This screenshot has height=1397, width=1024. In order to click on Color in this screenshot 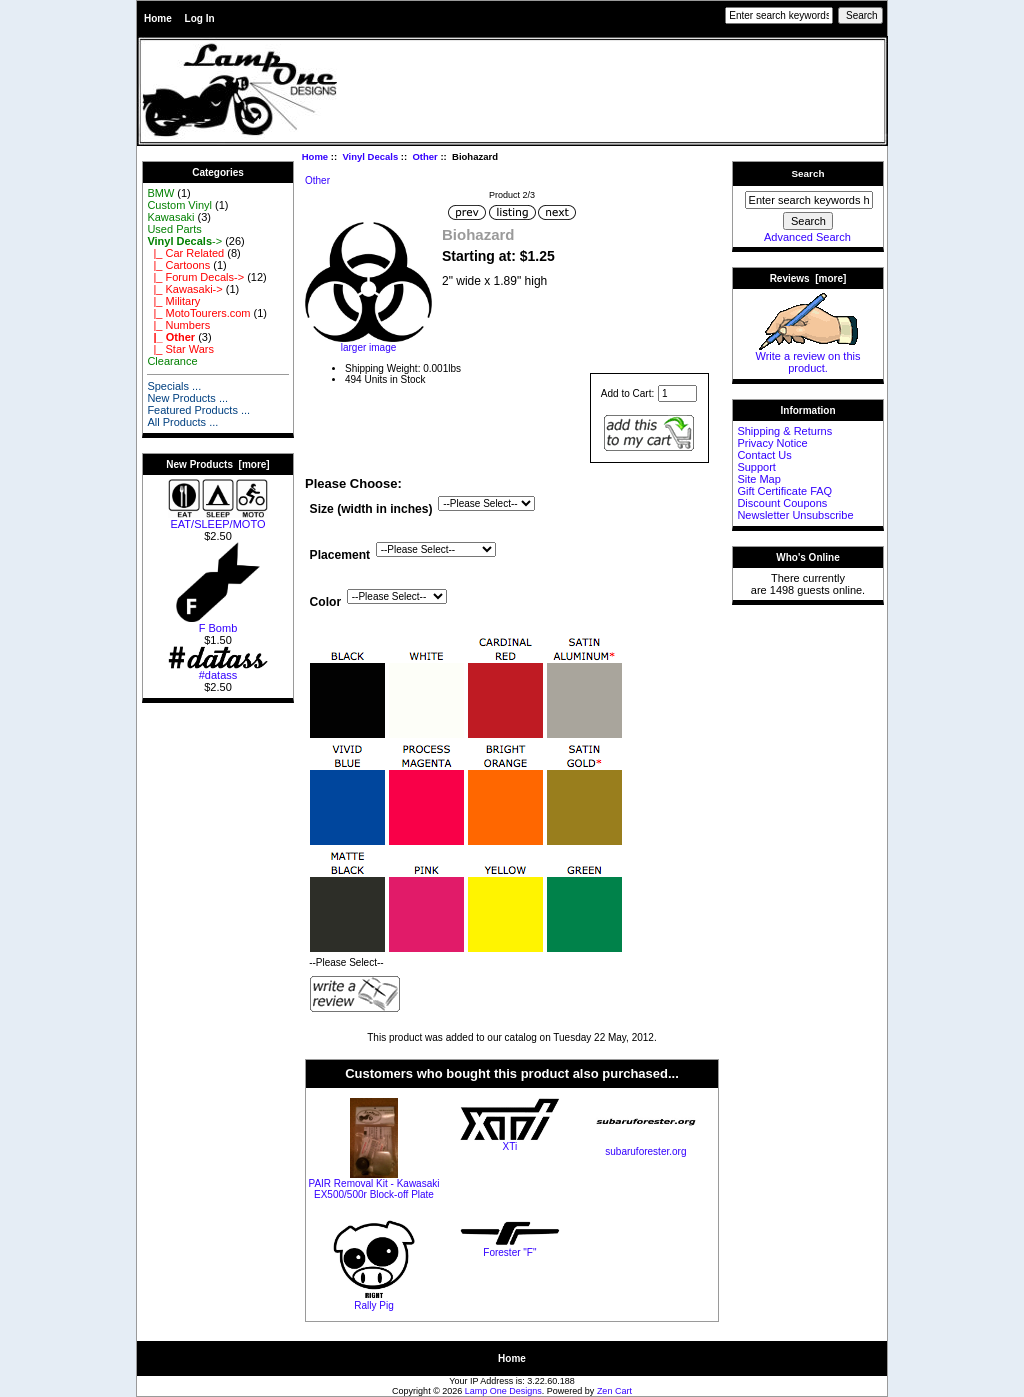, I will do `click(326, 602)`.